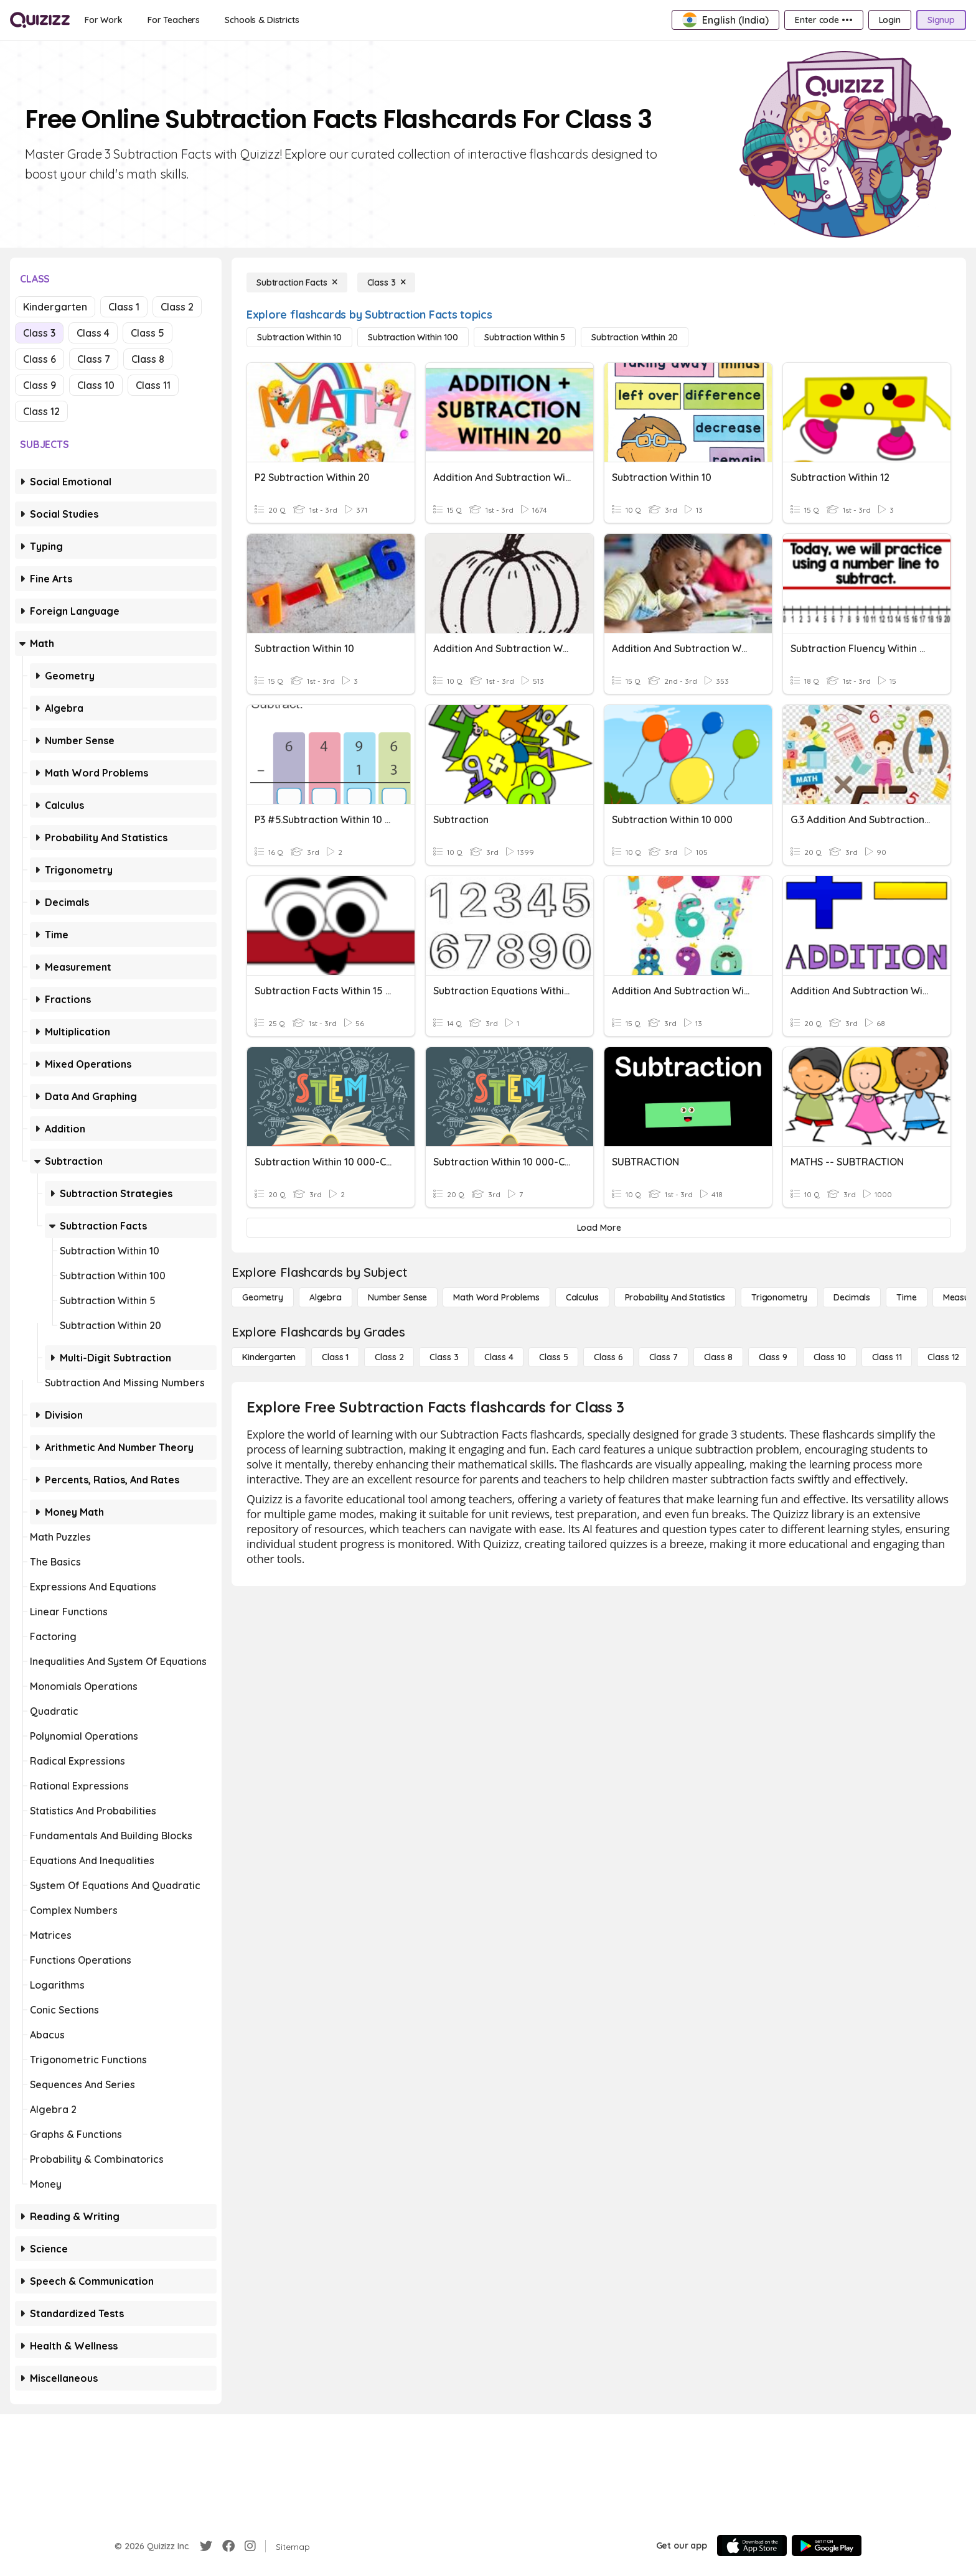 The image size is (976, 2576). I want to click on [For Teachers], so click(174, 20).